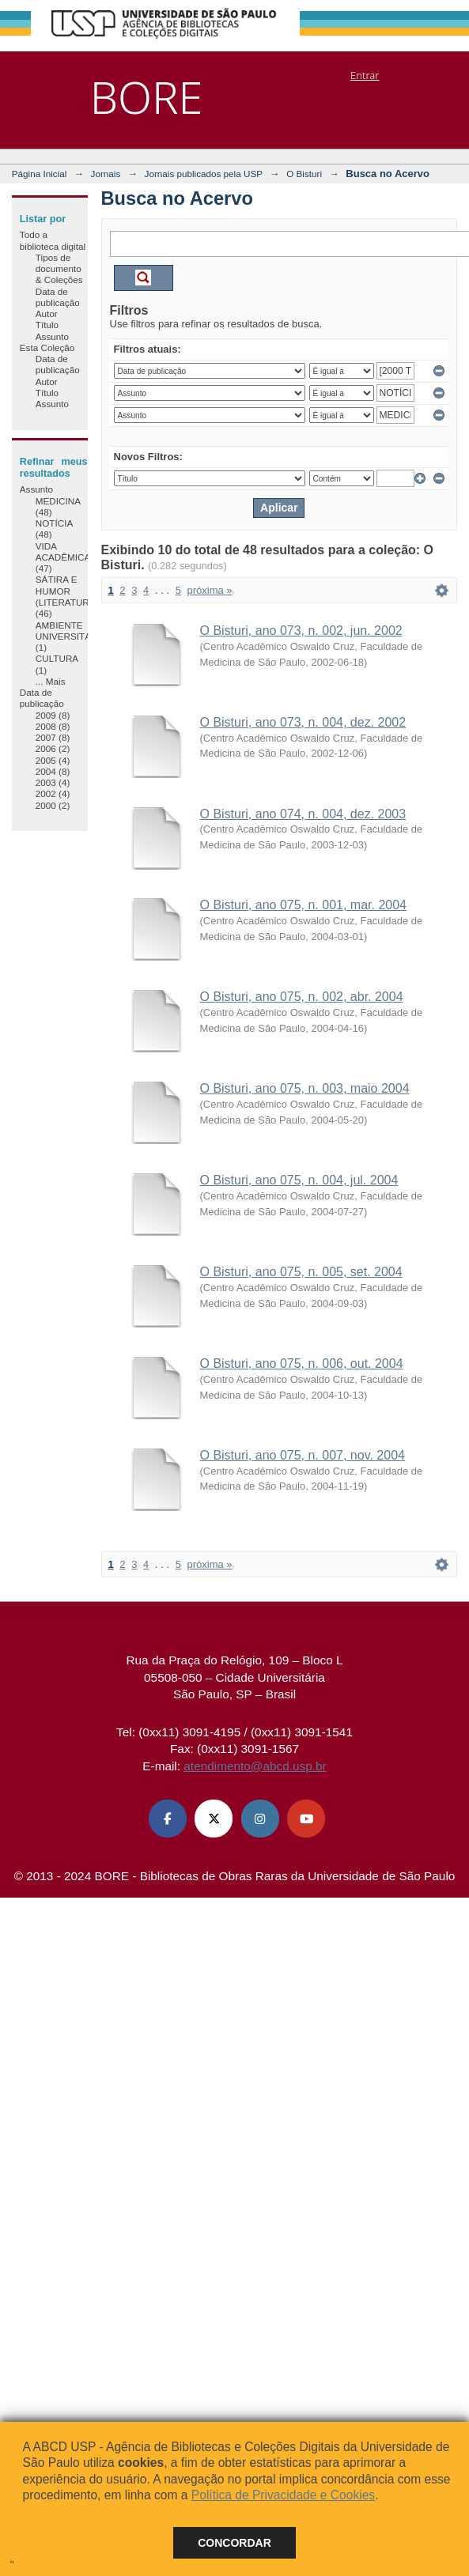  Describe the element at coordinates (63, 557) in the screenshot. I see `VIDA ACADÊMICA (47)` at that location.